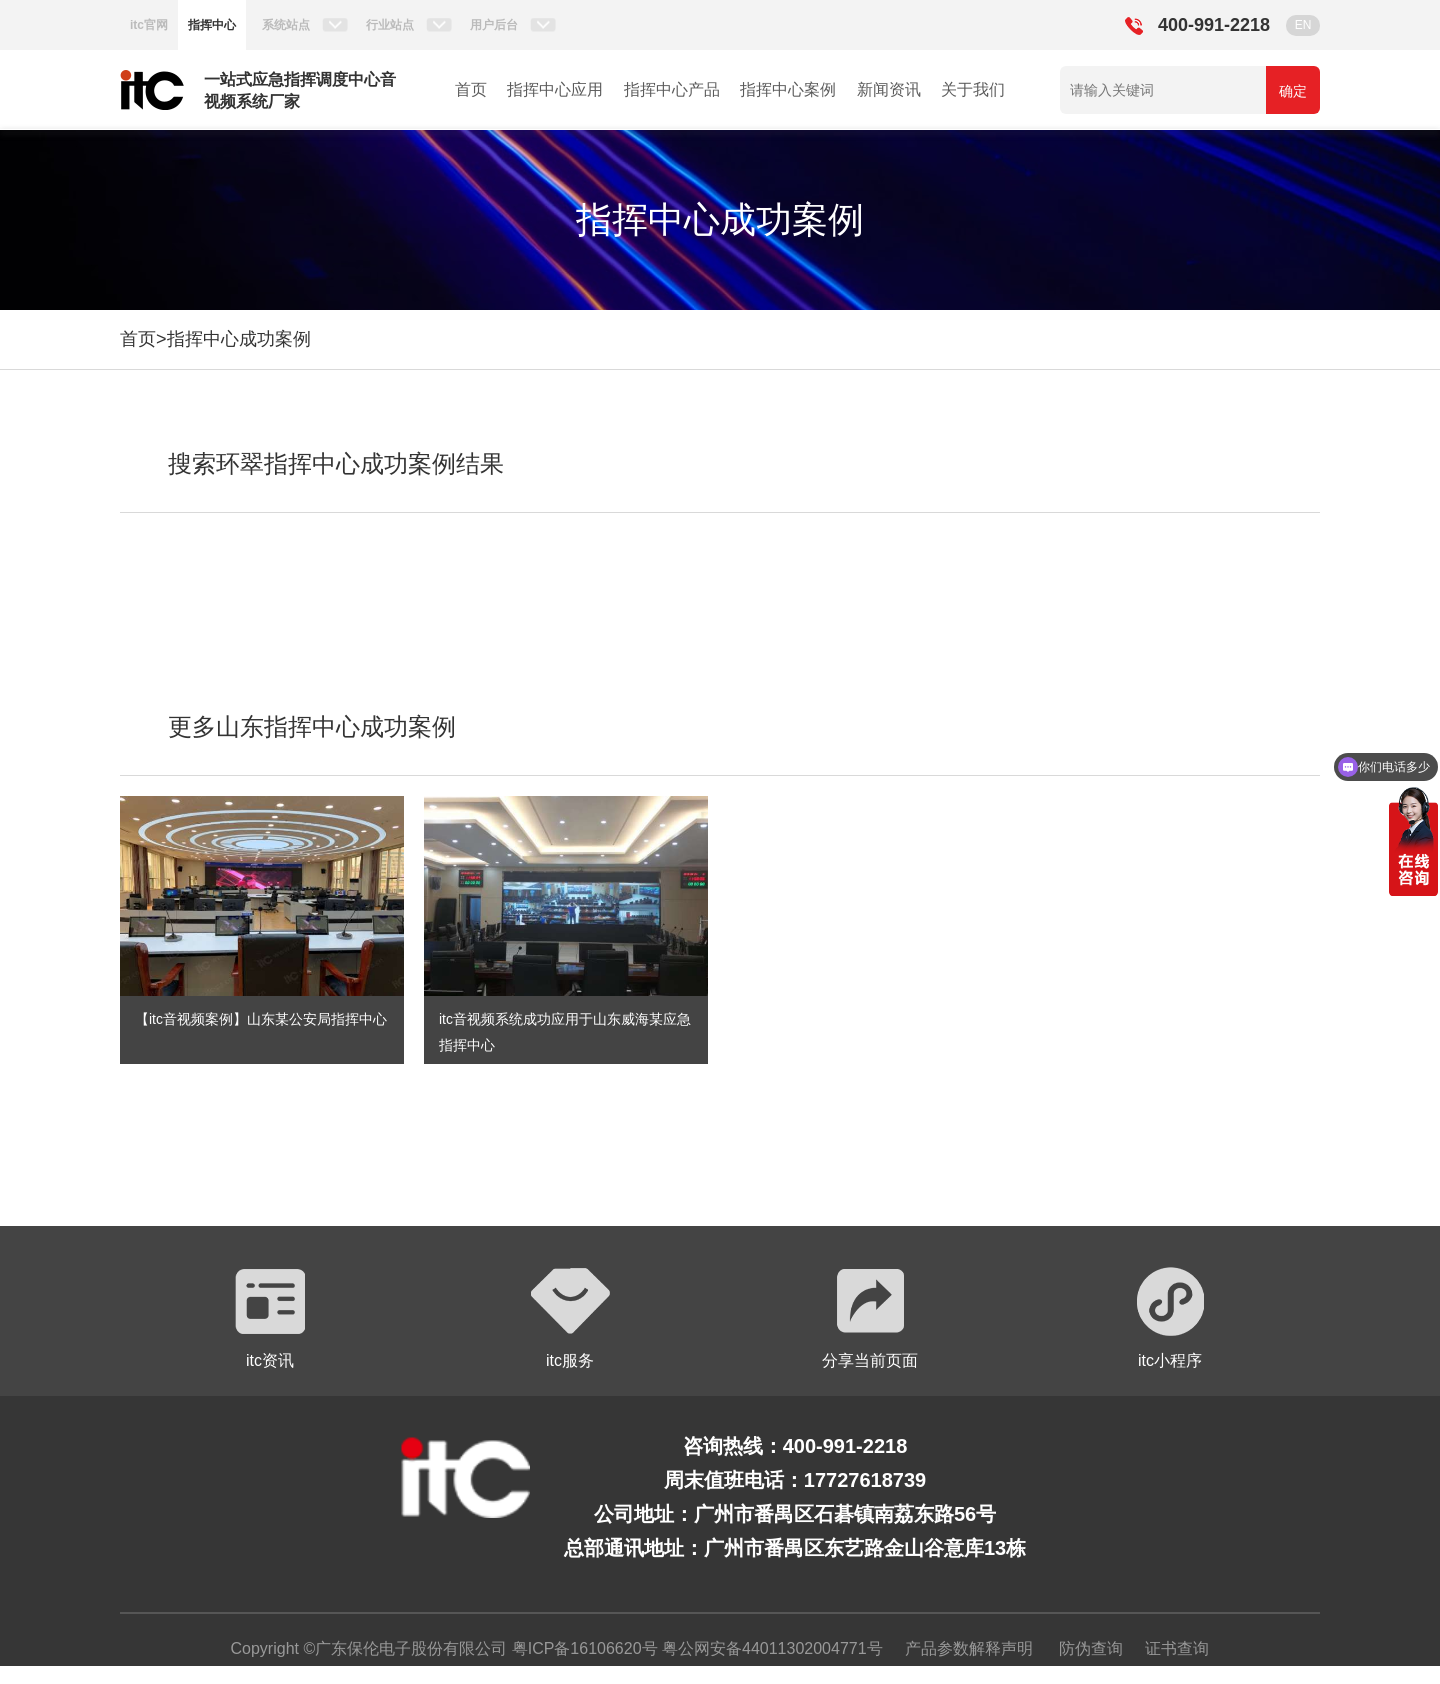 The image size is (1440, 1684). What do you see at coordinates (336, 463) in the screenshot?
I see `搜索环翠指挥中心成功案例结果` at bounding box center [336, 463].